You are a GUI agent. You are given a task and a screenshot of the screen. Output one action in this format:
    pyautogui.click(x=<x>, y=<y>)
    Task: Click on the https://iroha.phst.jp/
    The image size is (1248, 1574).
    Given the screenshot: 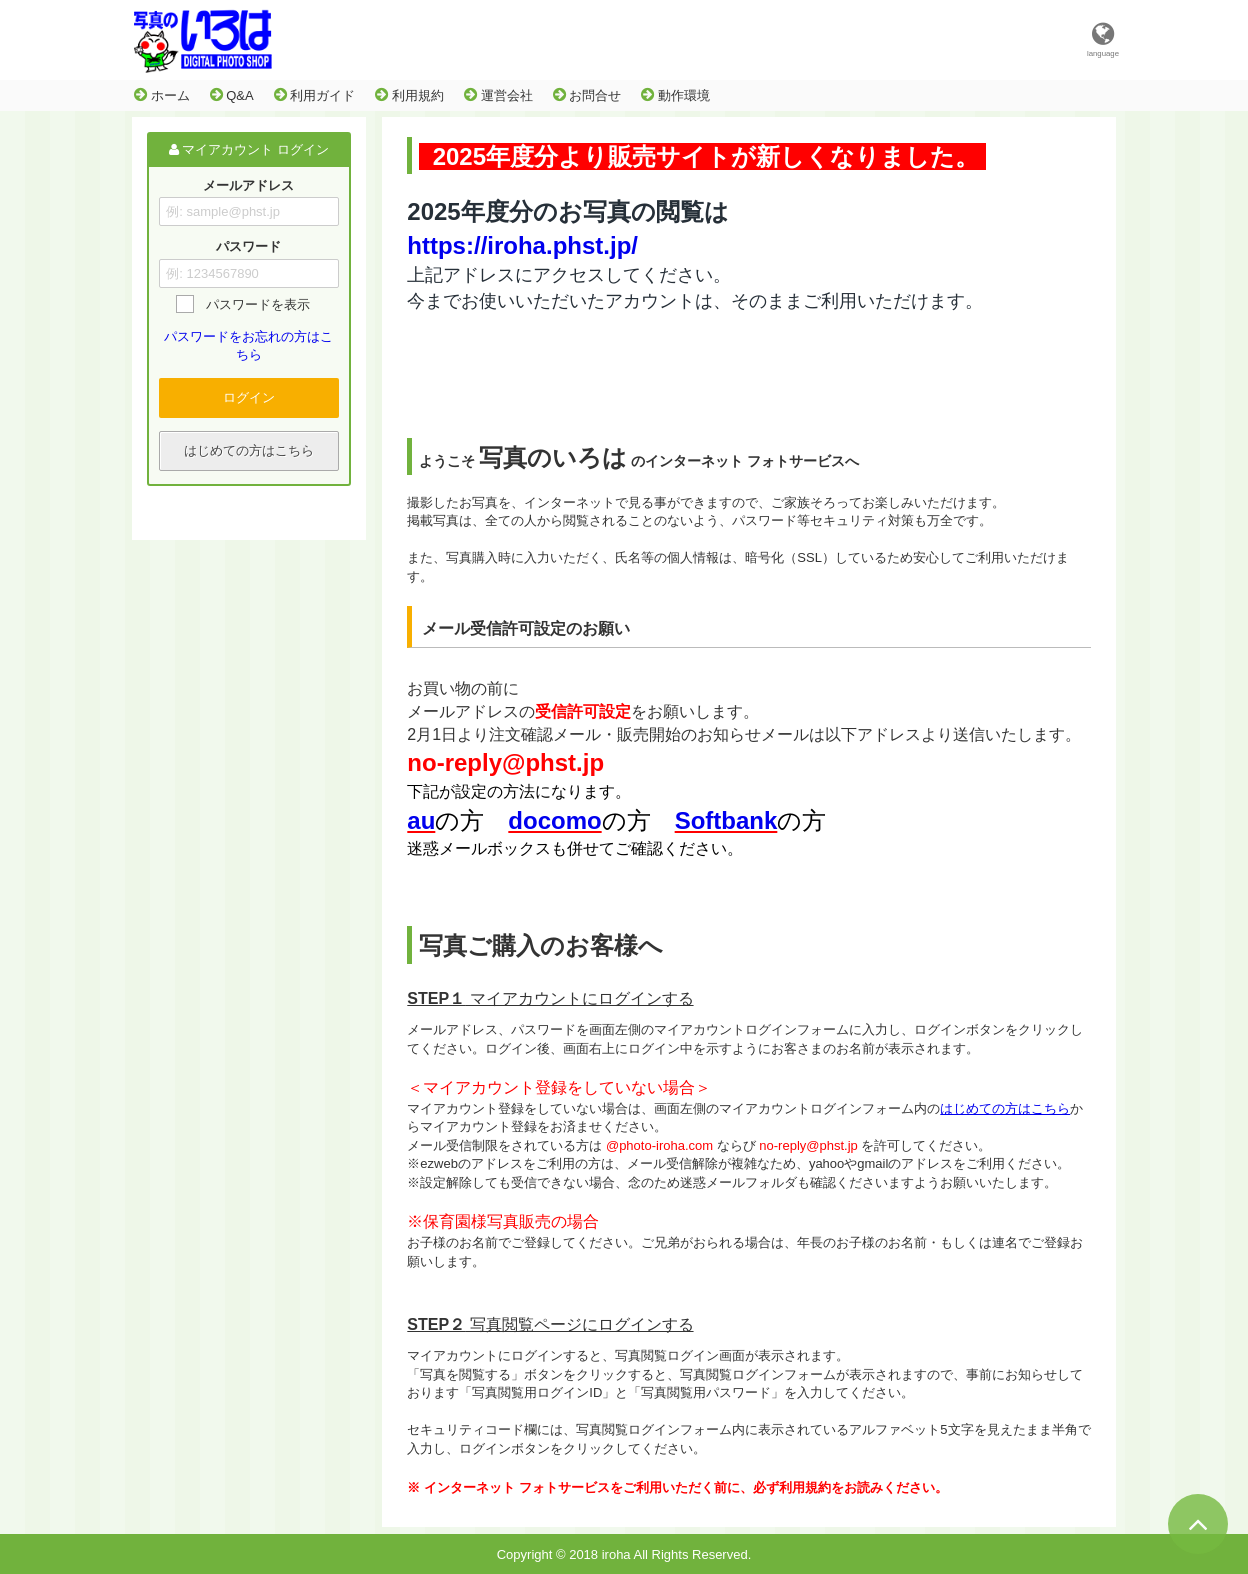 What is the action you would take?
    pyautogui.click(x=522, y=245)
    